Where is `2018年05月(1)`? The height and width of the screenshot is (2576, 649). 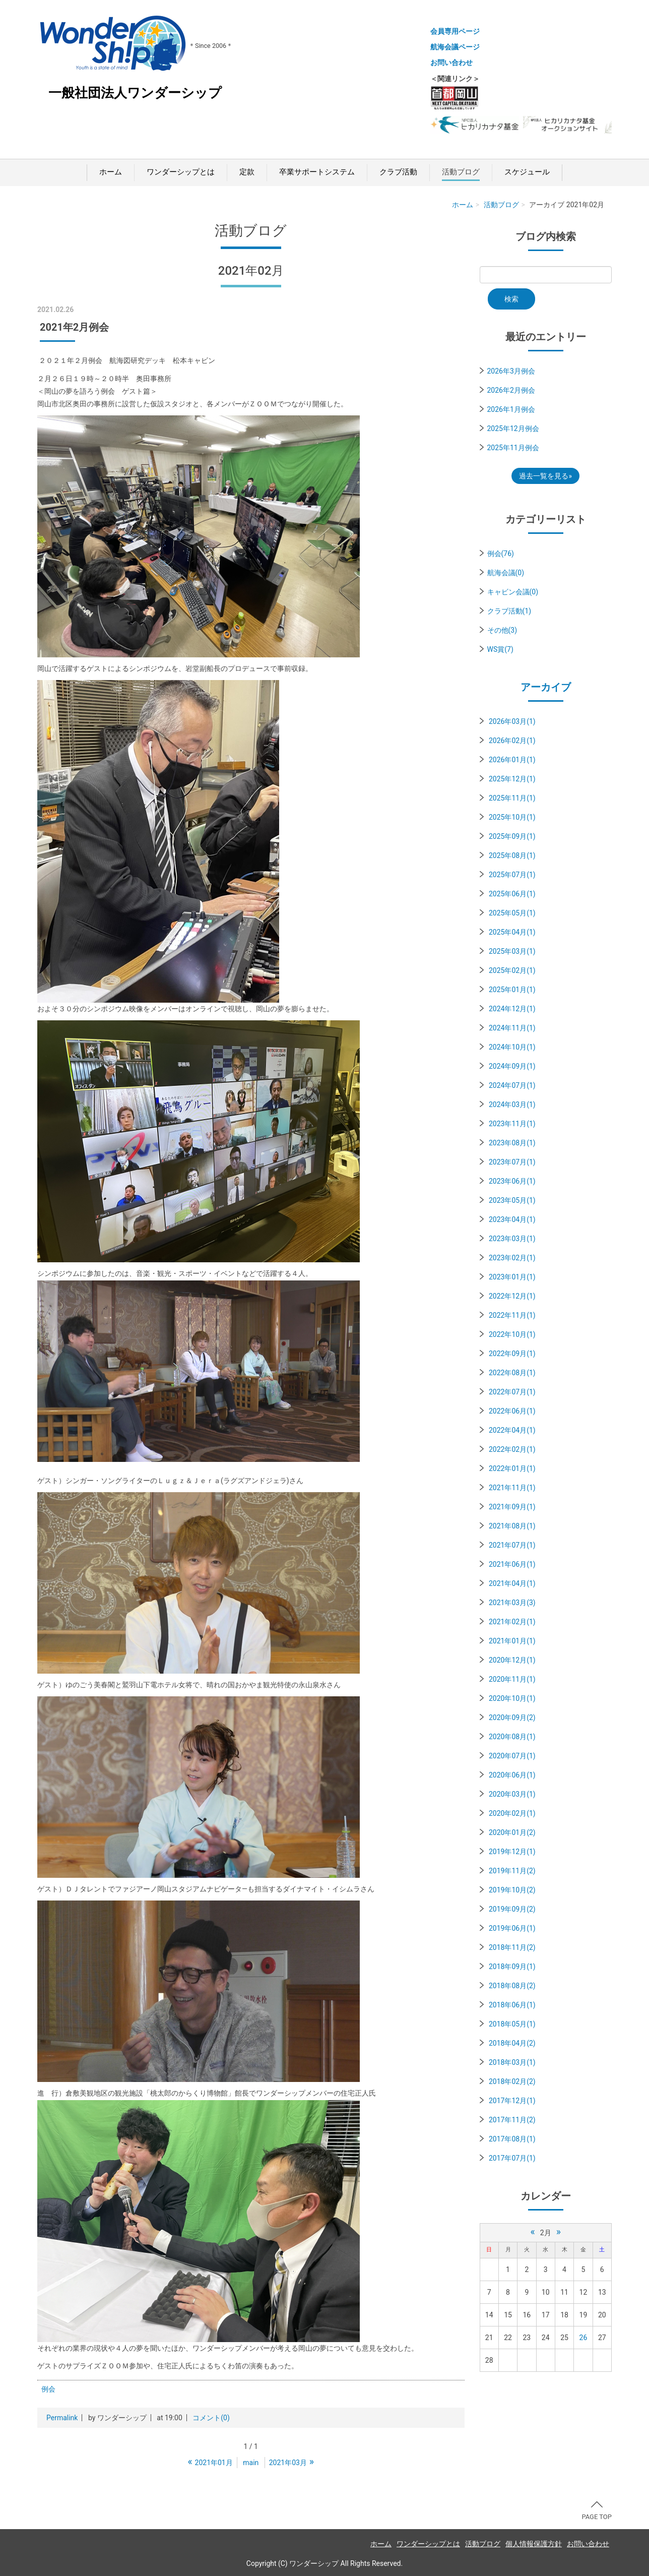 2018年05月(1) is located at coordinates (512, 2024).